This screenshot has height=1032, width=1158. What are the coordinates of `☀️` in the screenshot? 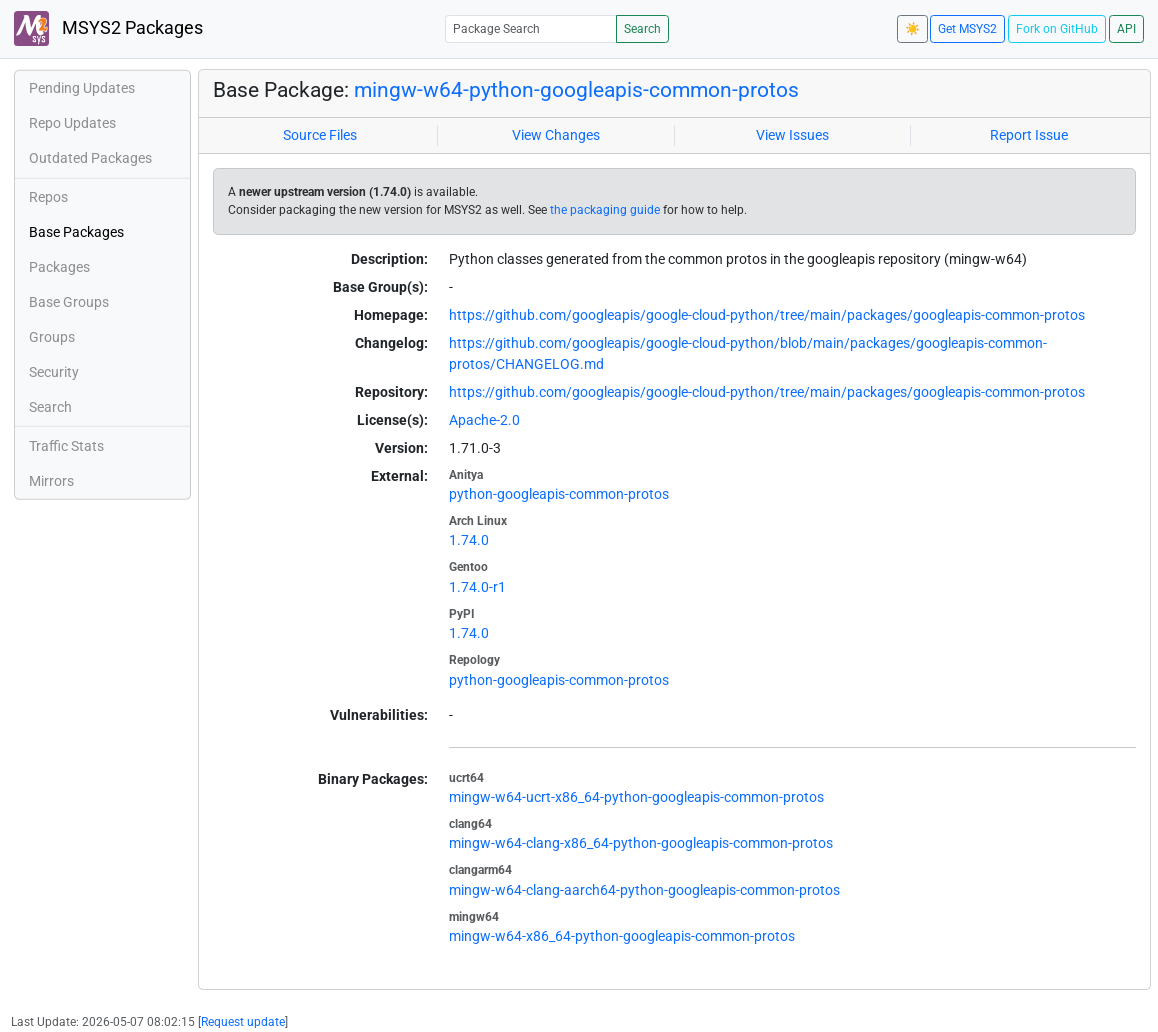 It's located at (912, 29).